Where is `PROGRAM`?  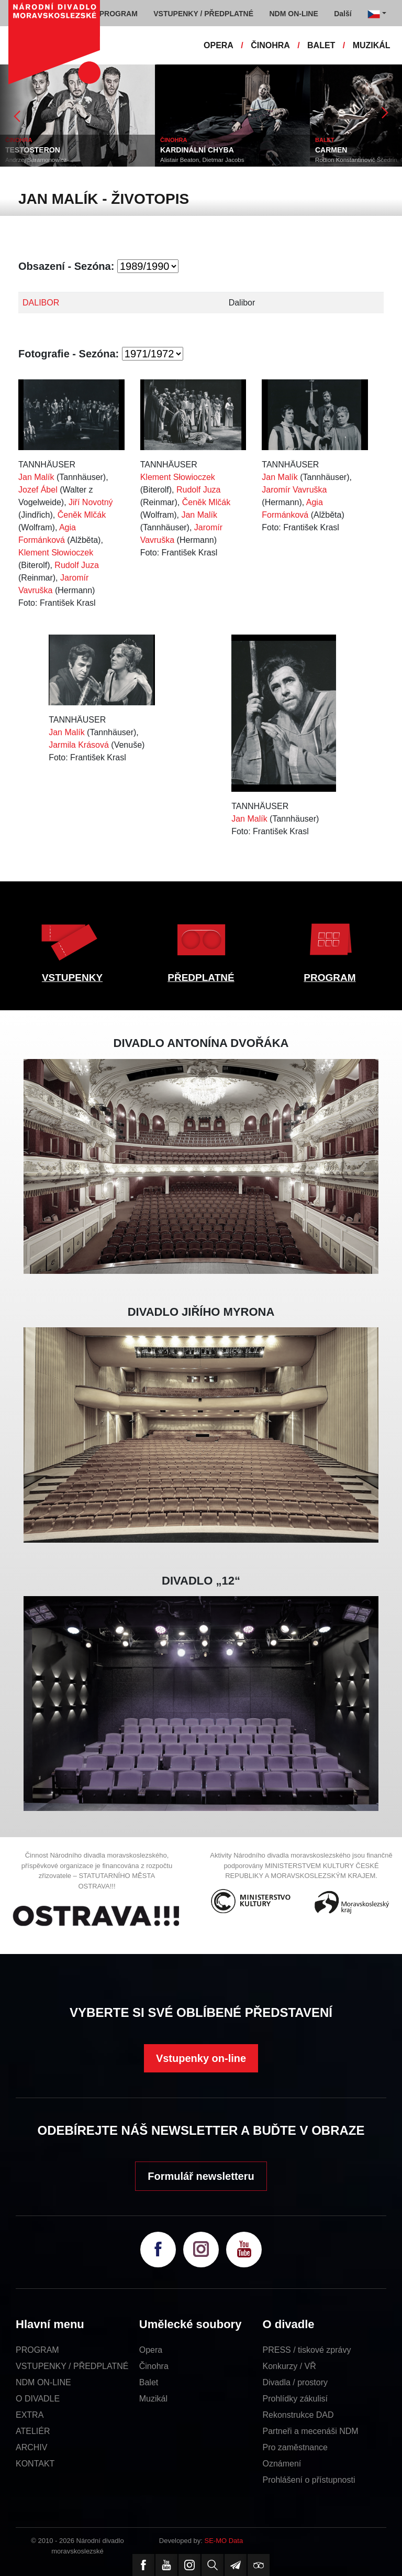 PROGRAM is located at coordinates (329, 977).